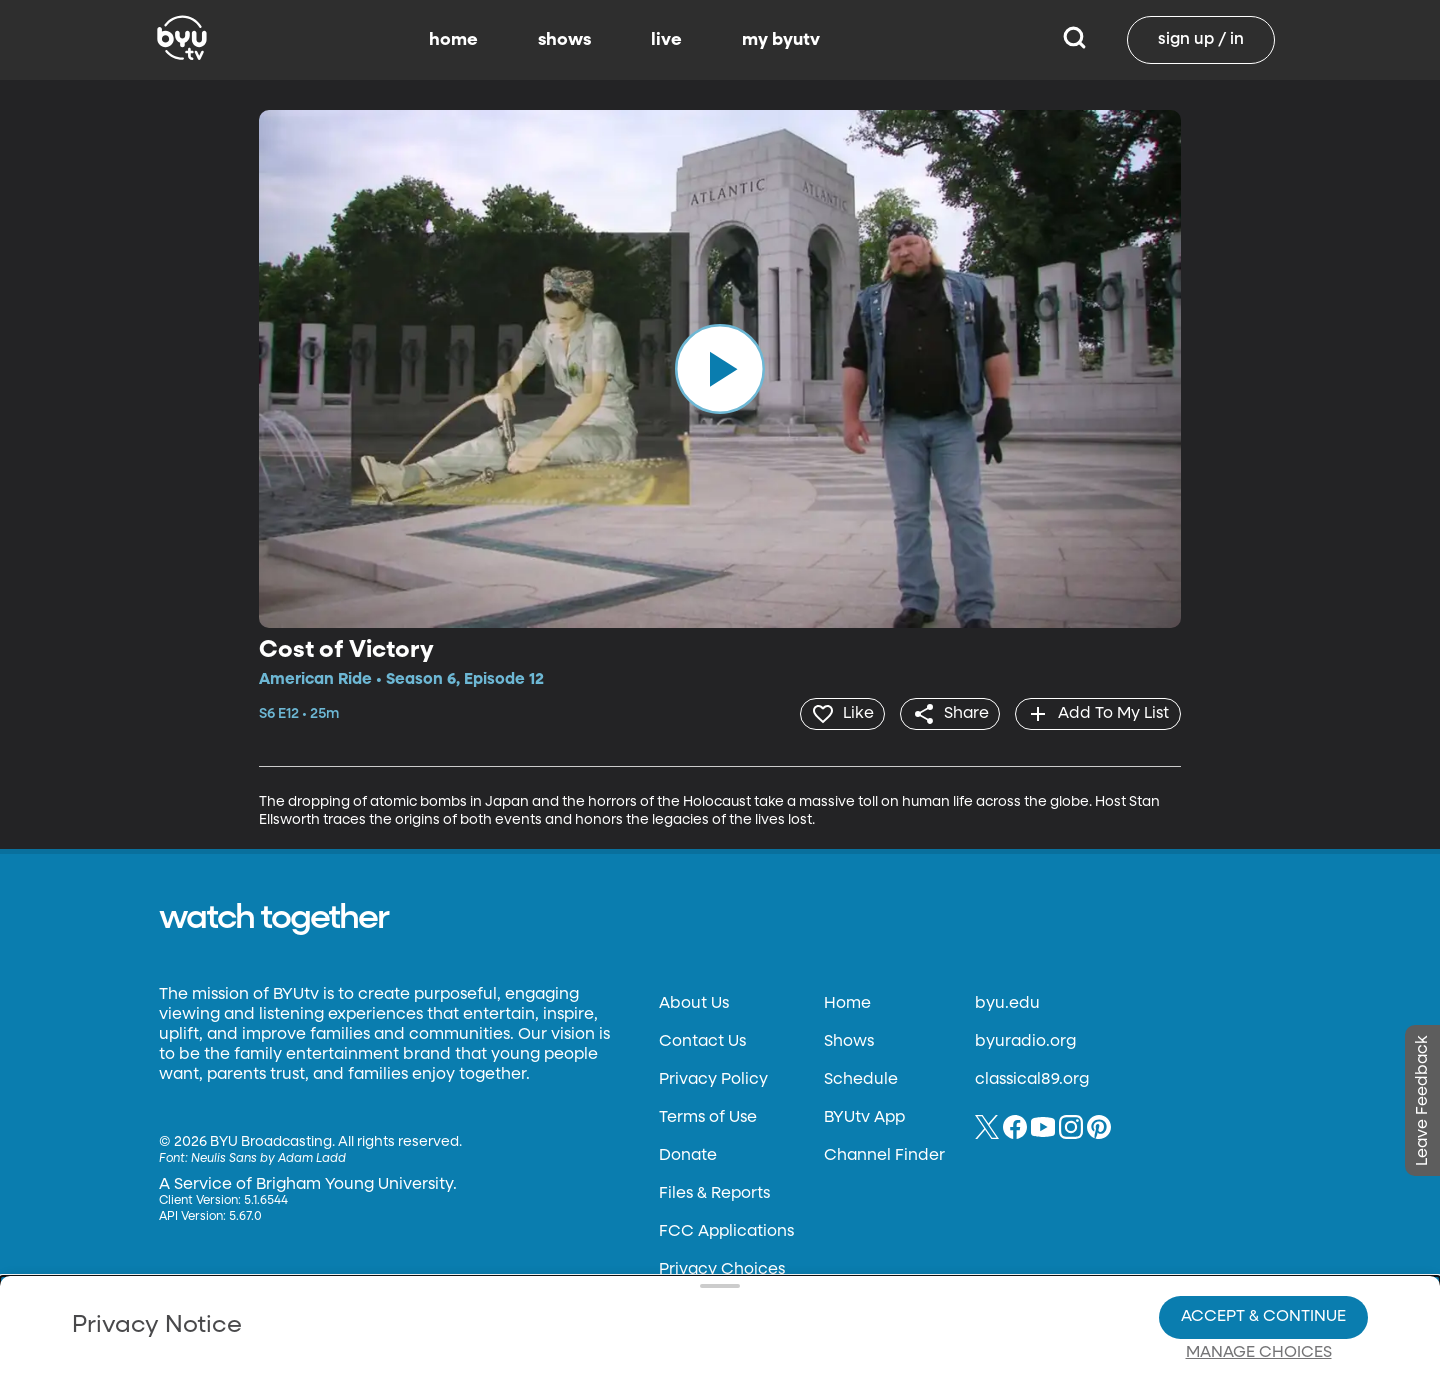 This screenshot has width=1440, height=1383. What do you see at coordinates (1032, 1078) in the screenshot?
I see `classical89.org` at bounding box center [1032, 1078].